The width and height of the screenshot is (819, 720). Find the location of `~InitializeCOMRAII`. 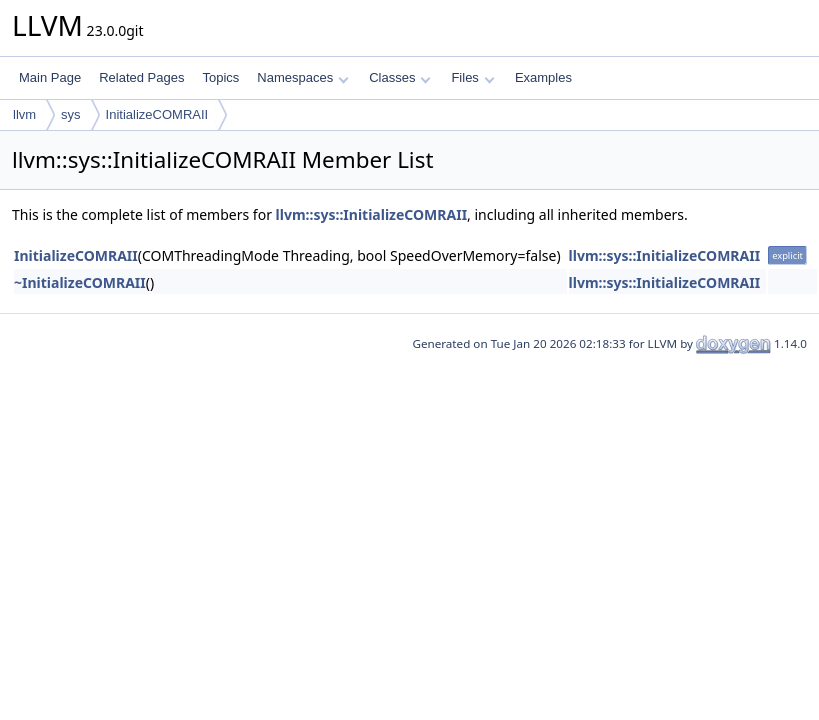

~InitializeCOMRAII is located at coordinates (80, 282).